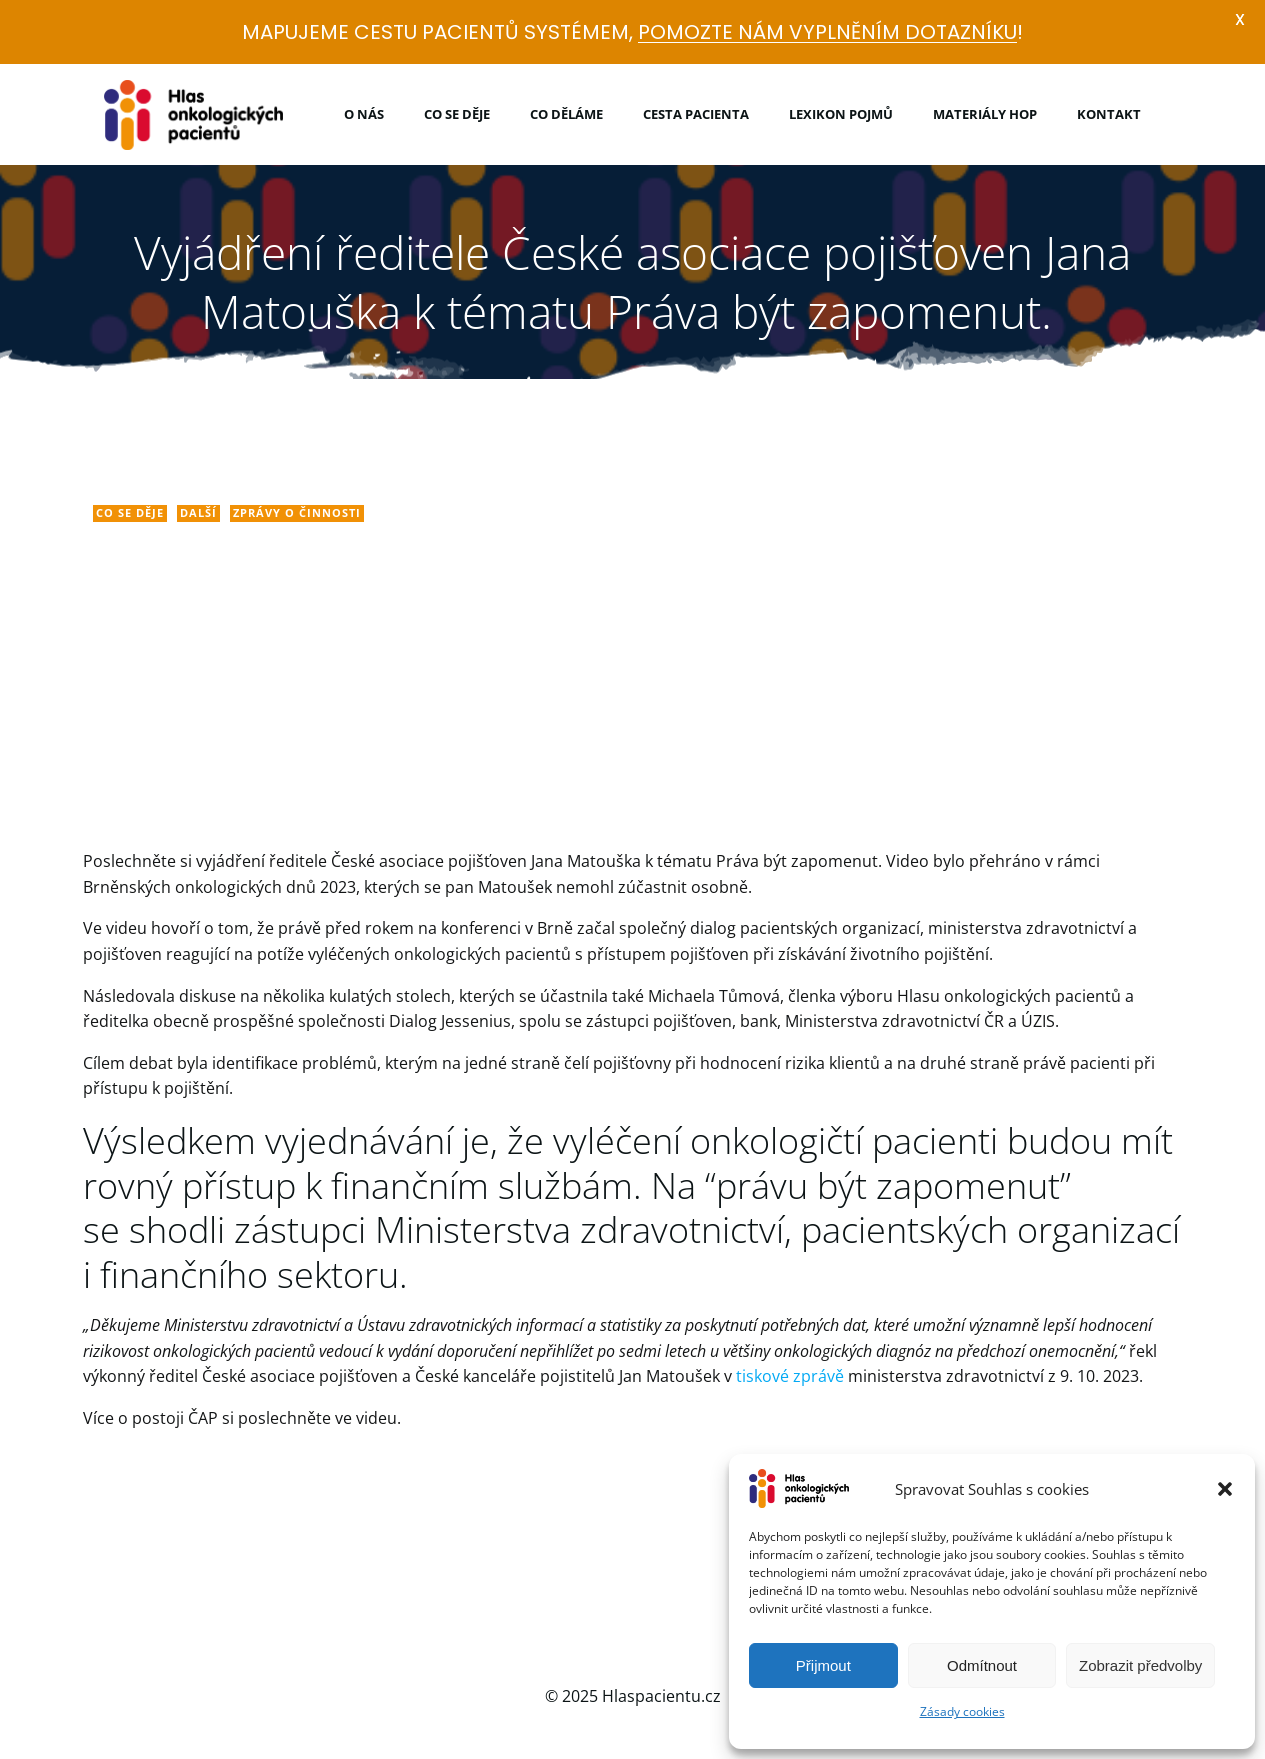  Describe the element at coordinates (841, 113) in the screenshot. I see `Lexikon pojmů` at that location.